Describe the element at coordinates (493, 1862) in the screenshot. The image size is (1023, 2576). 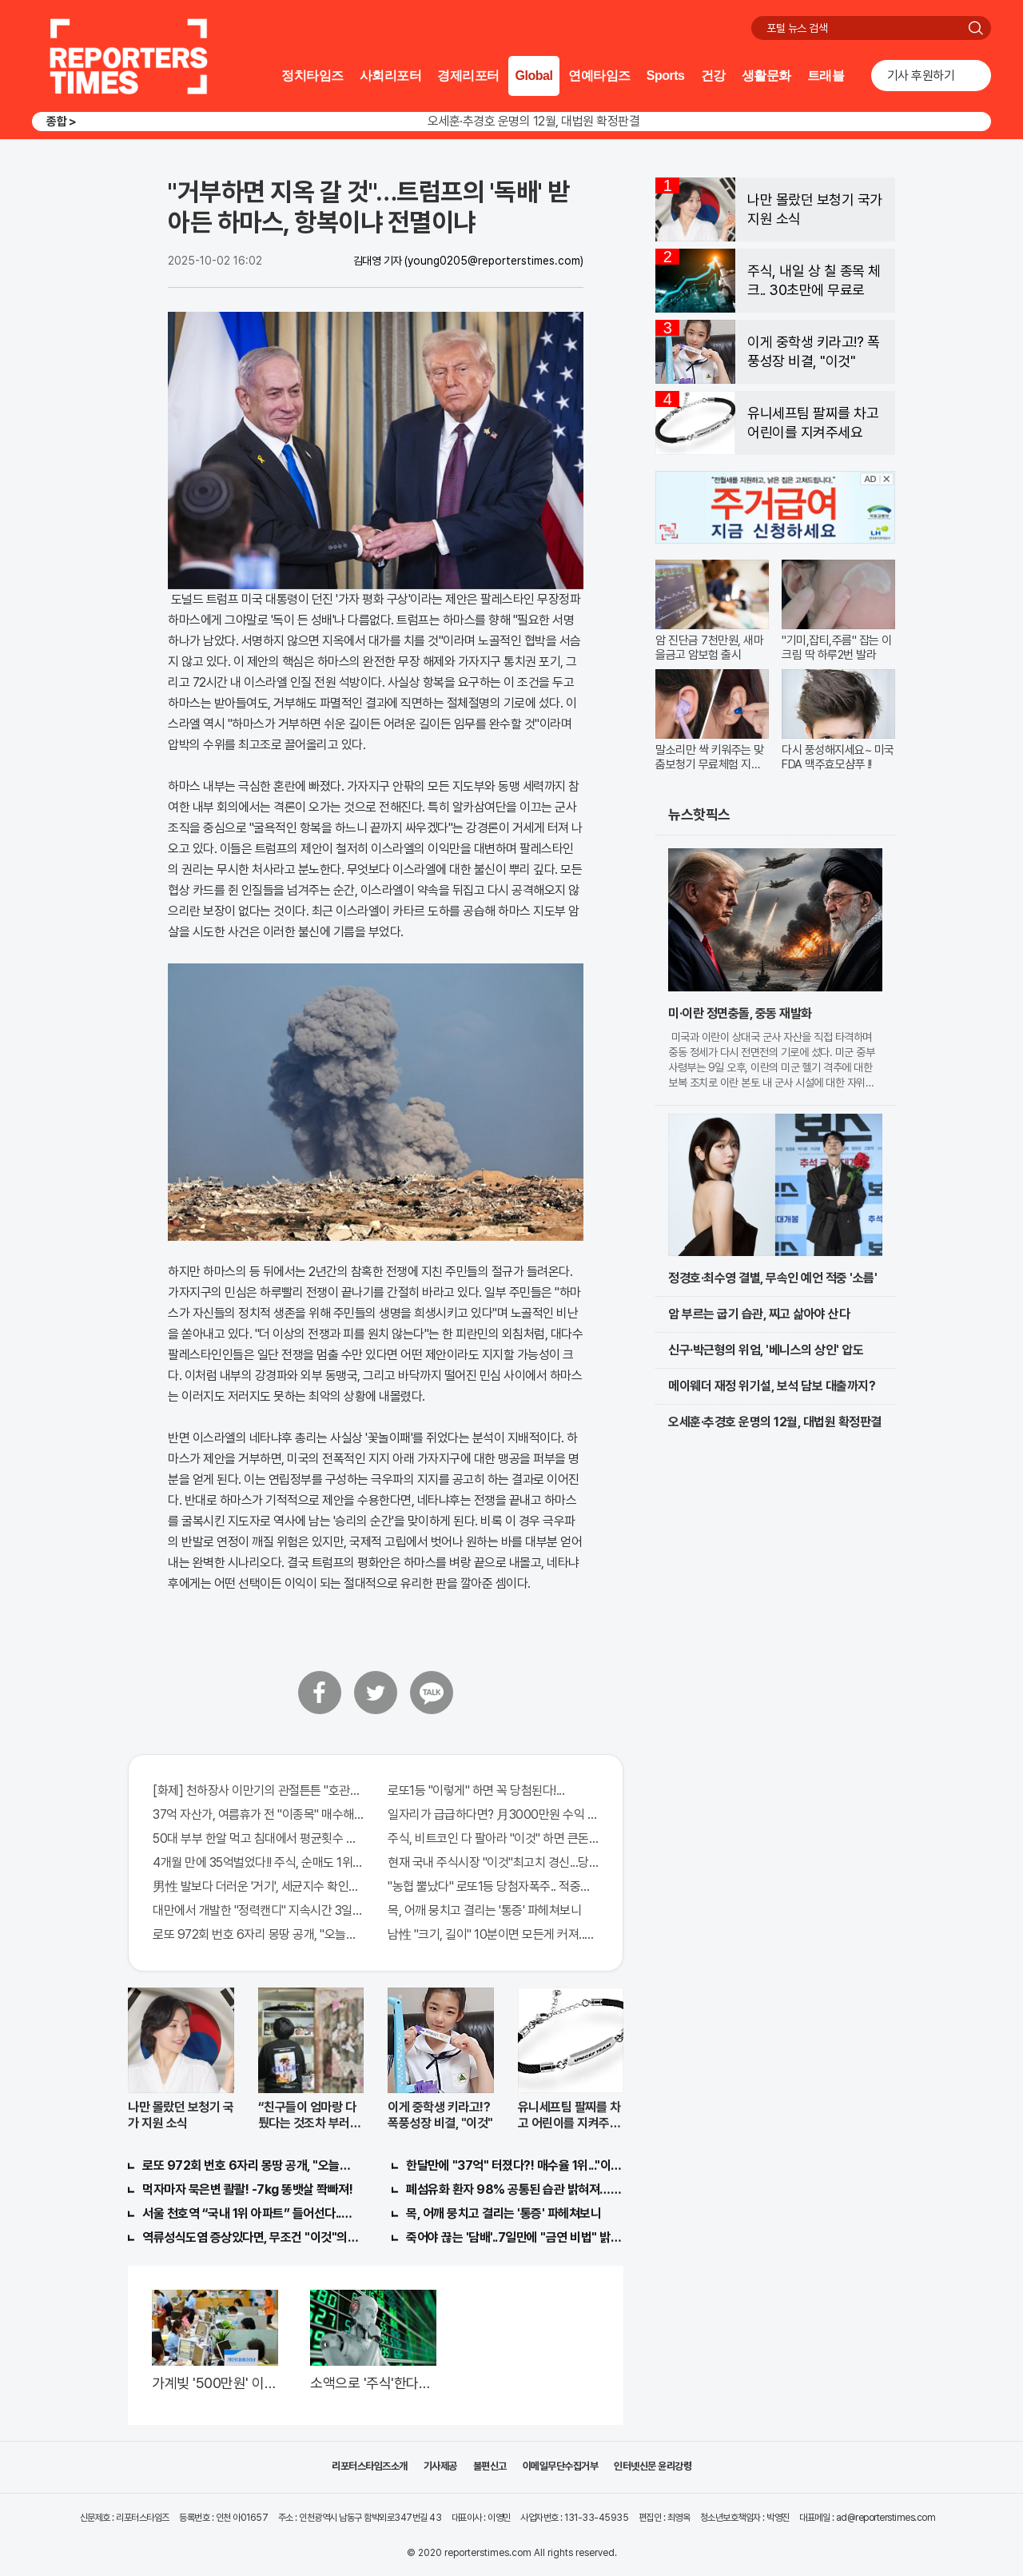
I see `현재 국내 주식시장 "이것"최고치 경신...당장 매수해라!!` at that location.